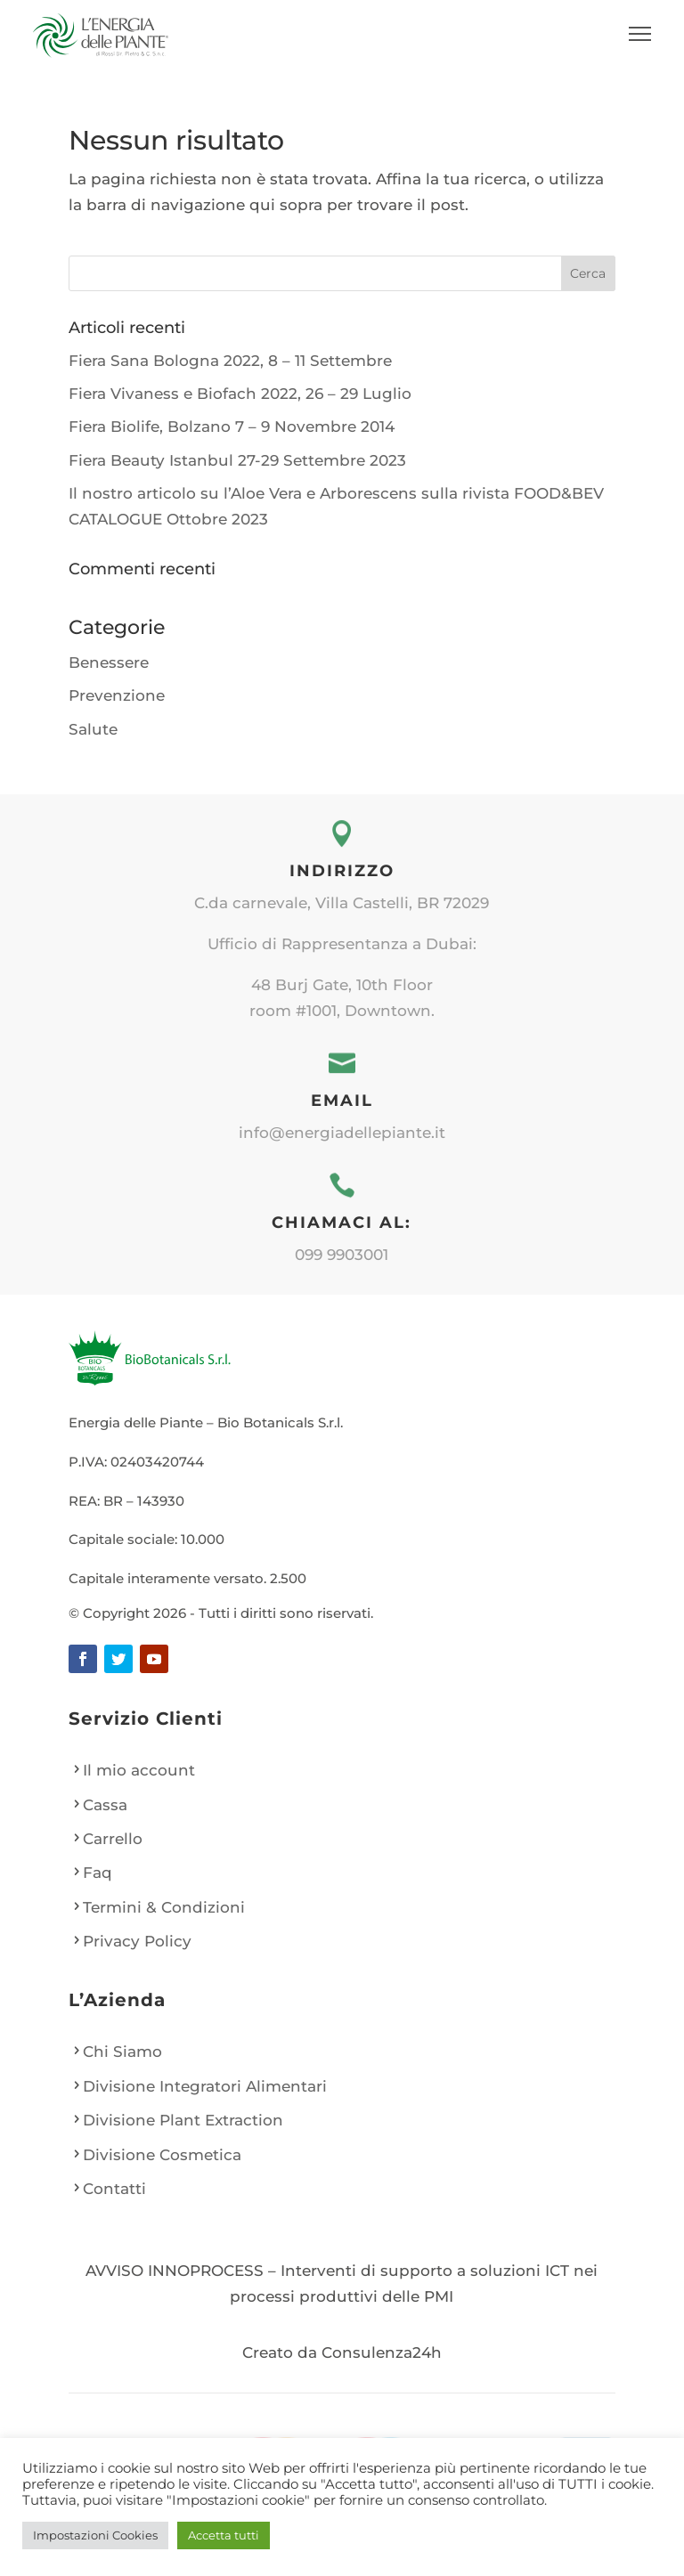 The height and width of the screenshot is (2576, 684). Describe the element at coordinates (105, 1805) in the screenshot. I see `Cassa` at that location.